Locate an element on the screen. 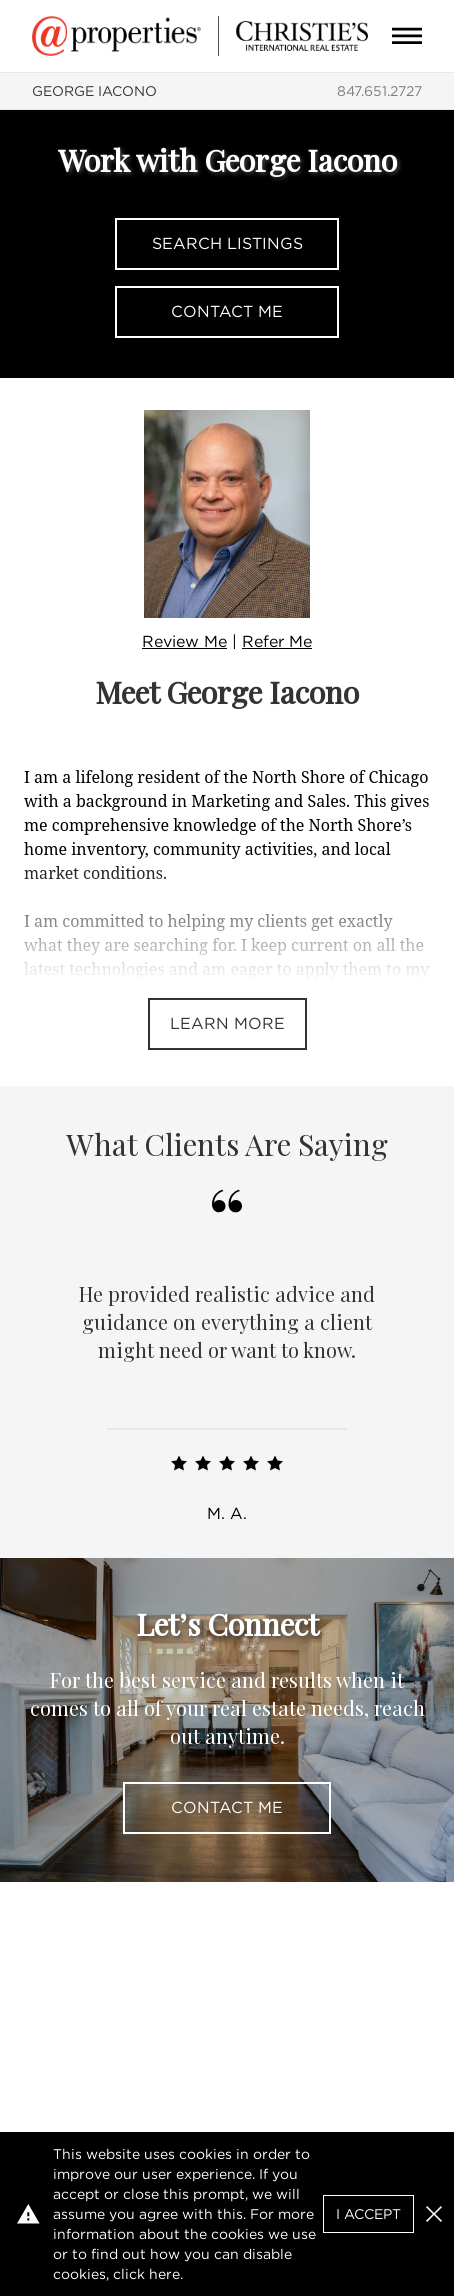 The width and height of the screenshot is (454, 2296). Search Listings is located at coordinates (227, 243).